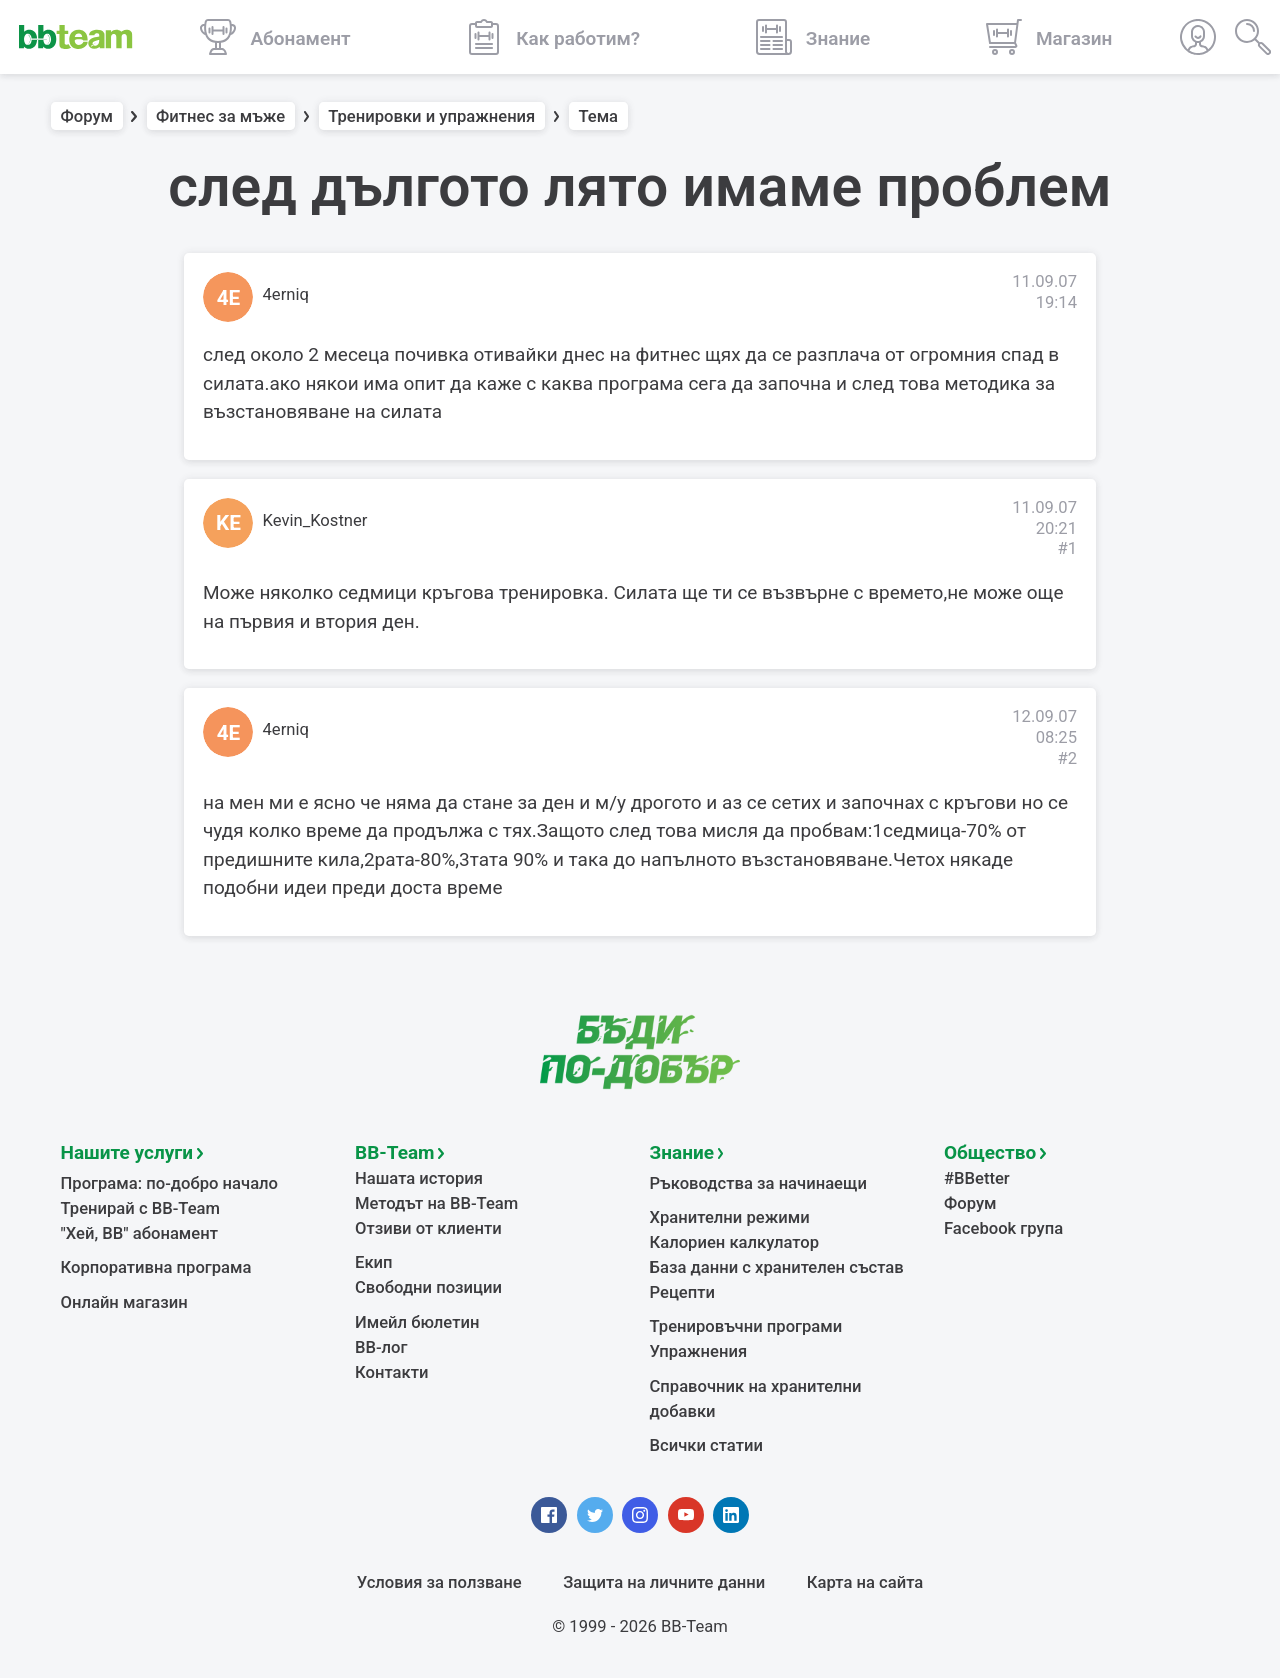  What do you see at coordinates (170, 1183) in the screenshot?
I see `Програма: по-добро начало` at bounding box center [170, 1183].